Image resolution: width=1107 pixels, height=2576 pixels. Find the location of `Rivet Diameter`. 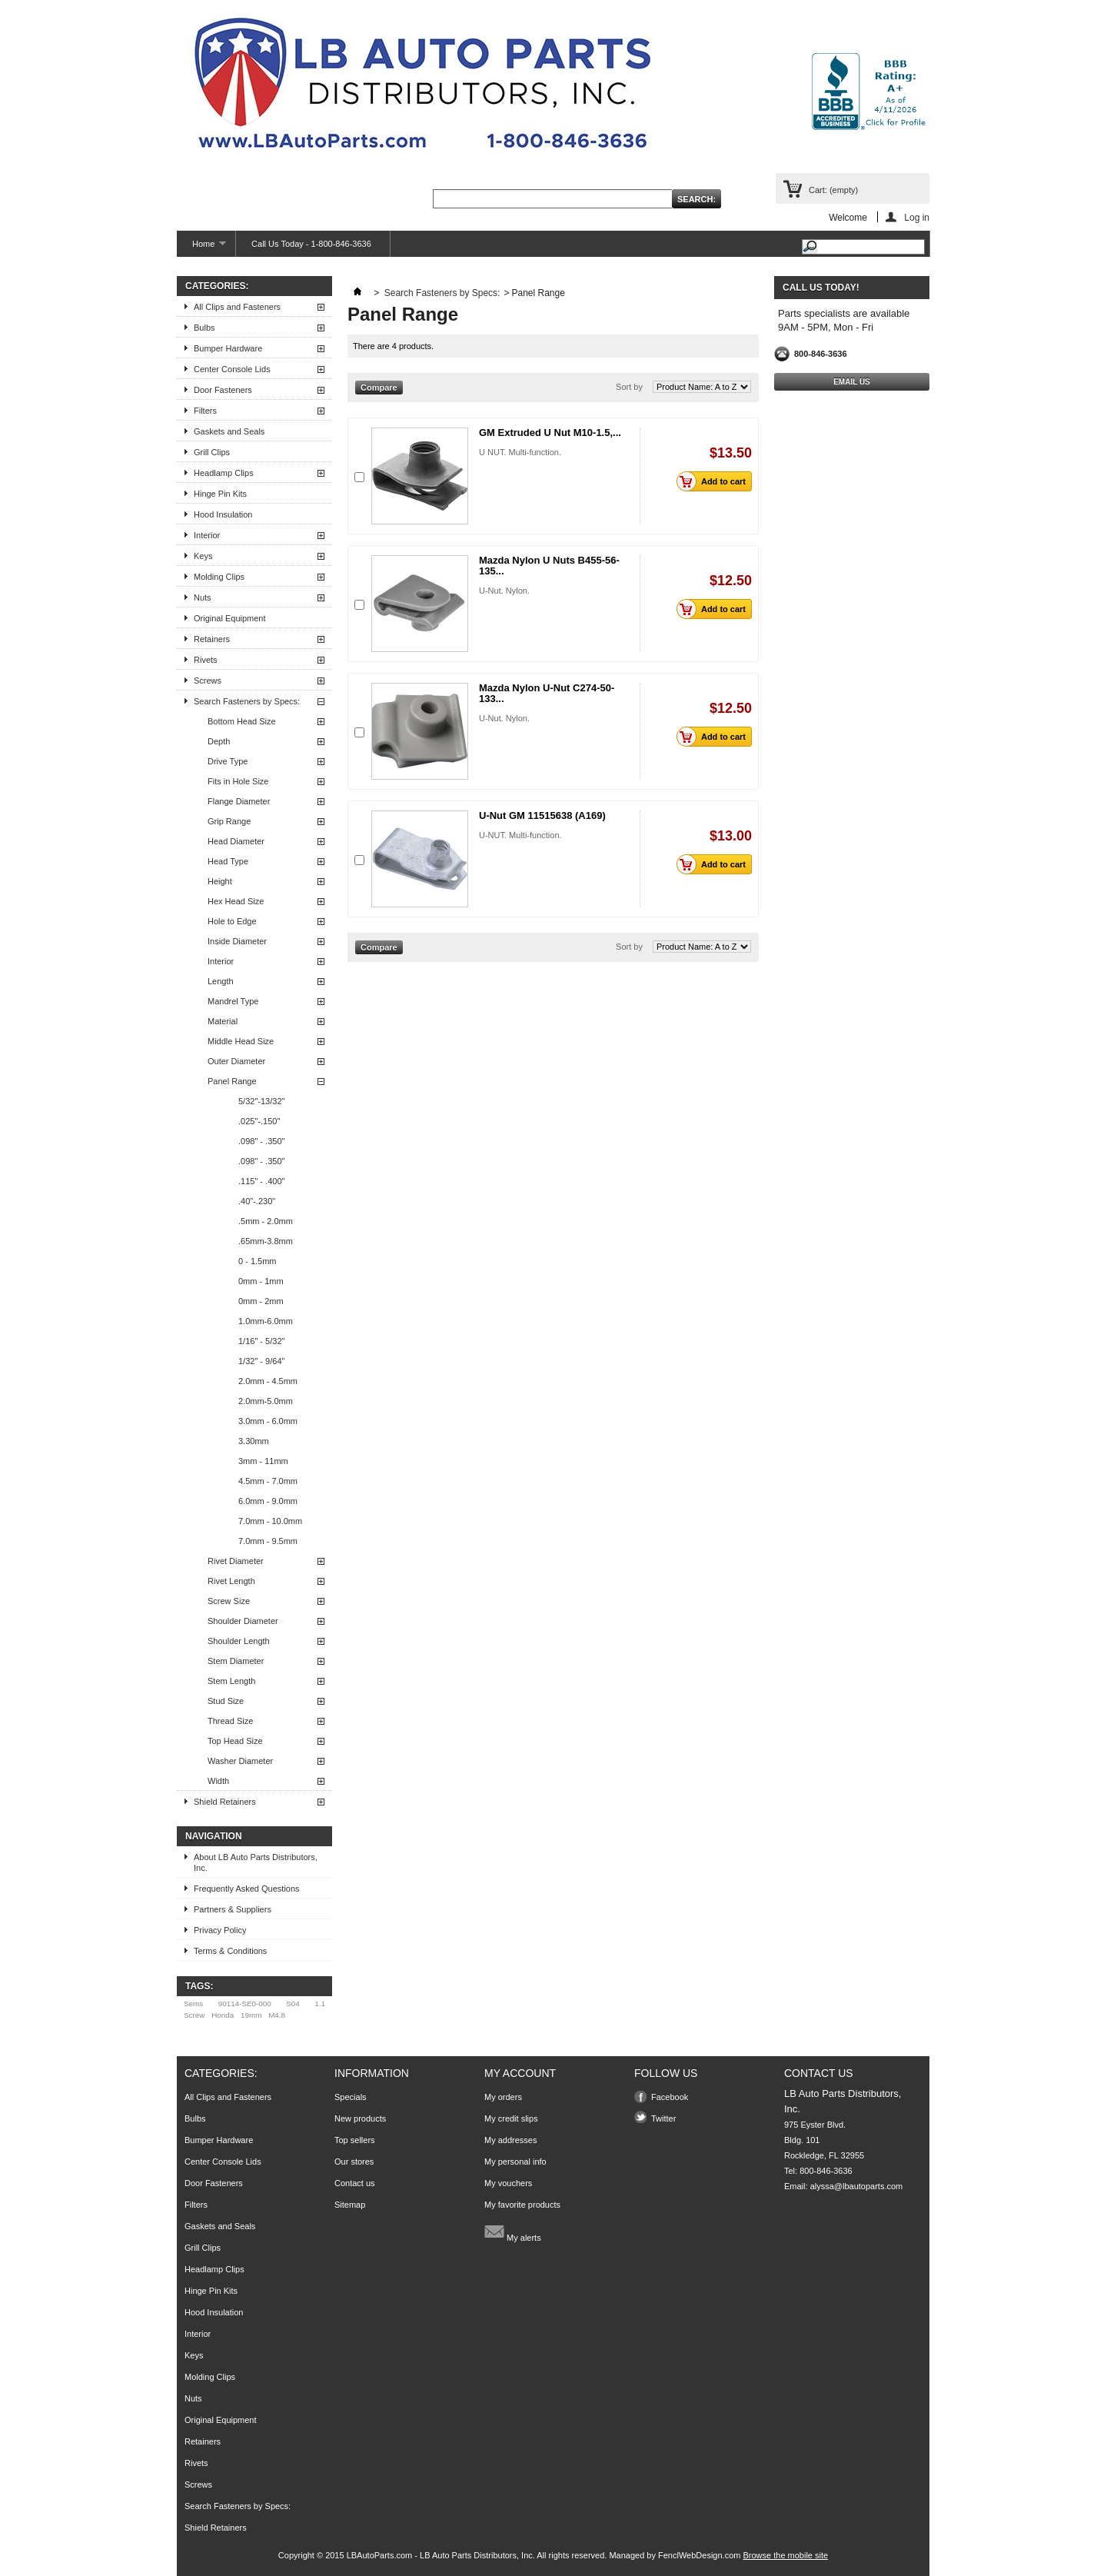

Rivet Diameter is located at coordinates (236, 1561).